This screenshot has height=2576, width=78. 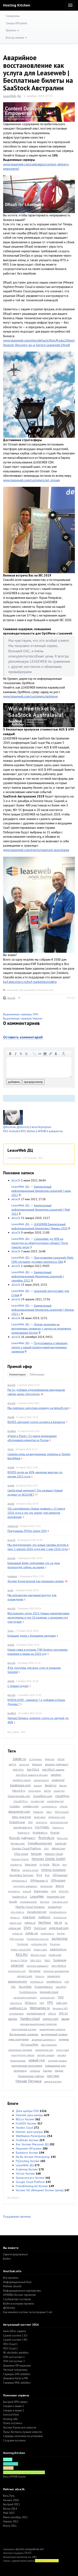 I want to click on TheIDEAHosting, so click(x=28, y=1992).